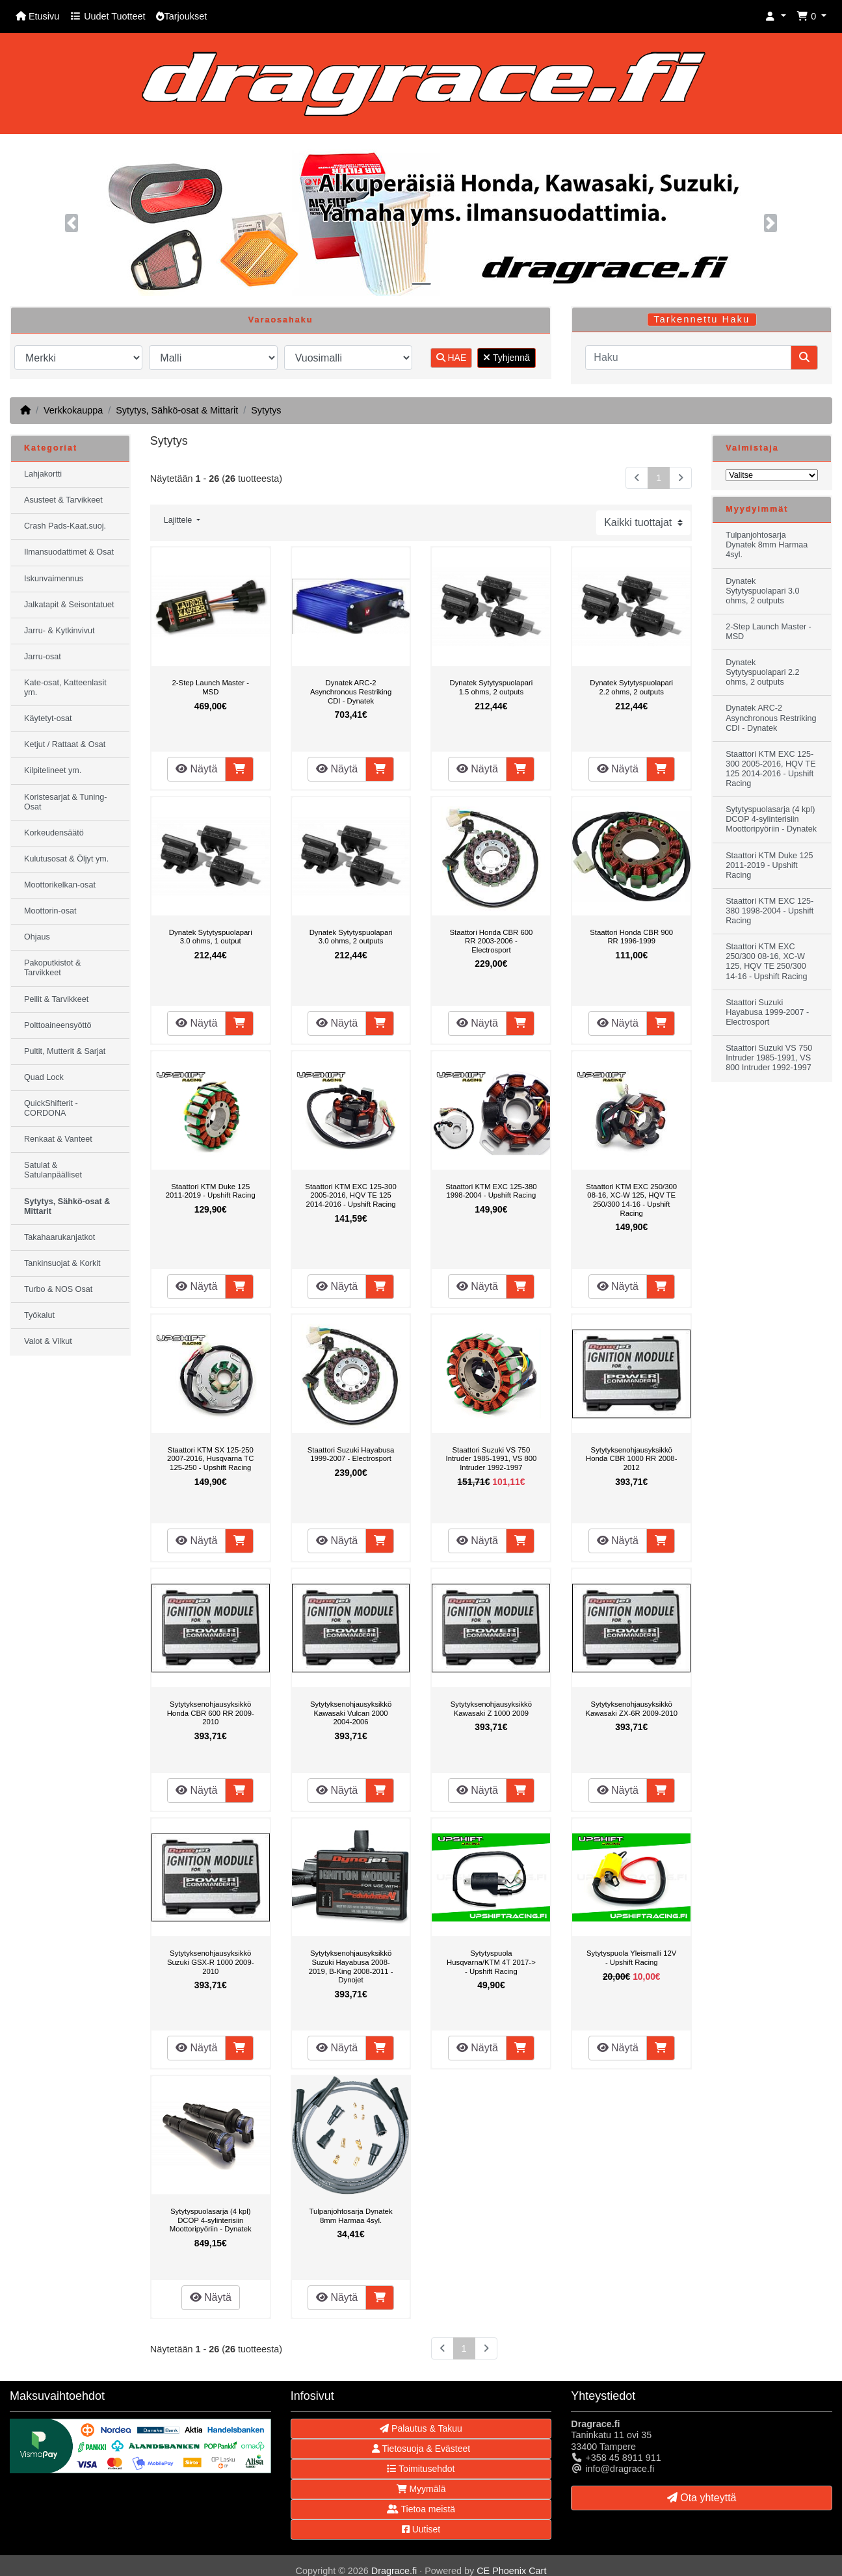 This screenshot has height=2576, width=842. I want to click on Tietosuoja & Evästeet, so click(421, 2448).